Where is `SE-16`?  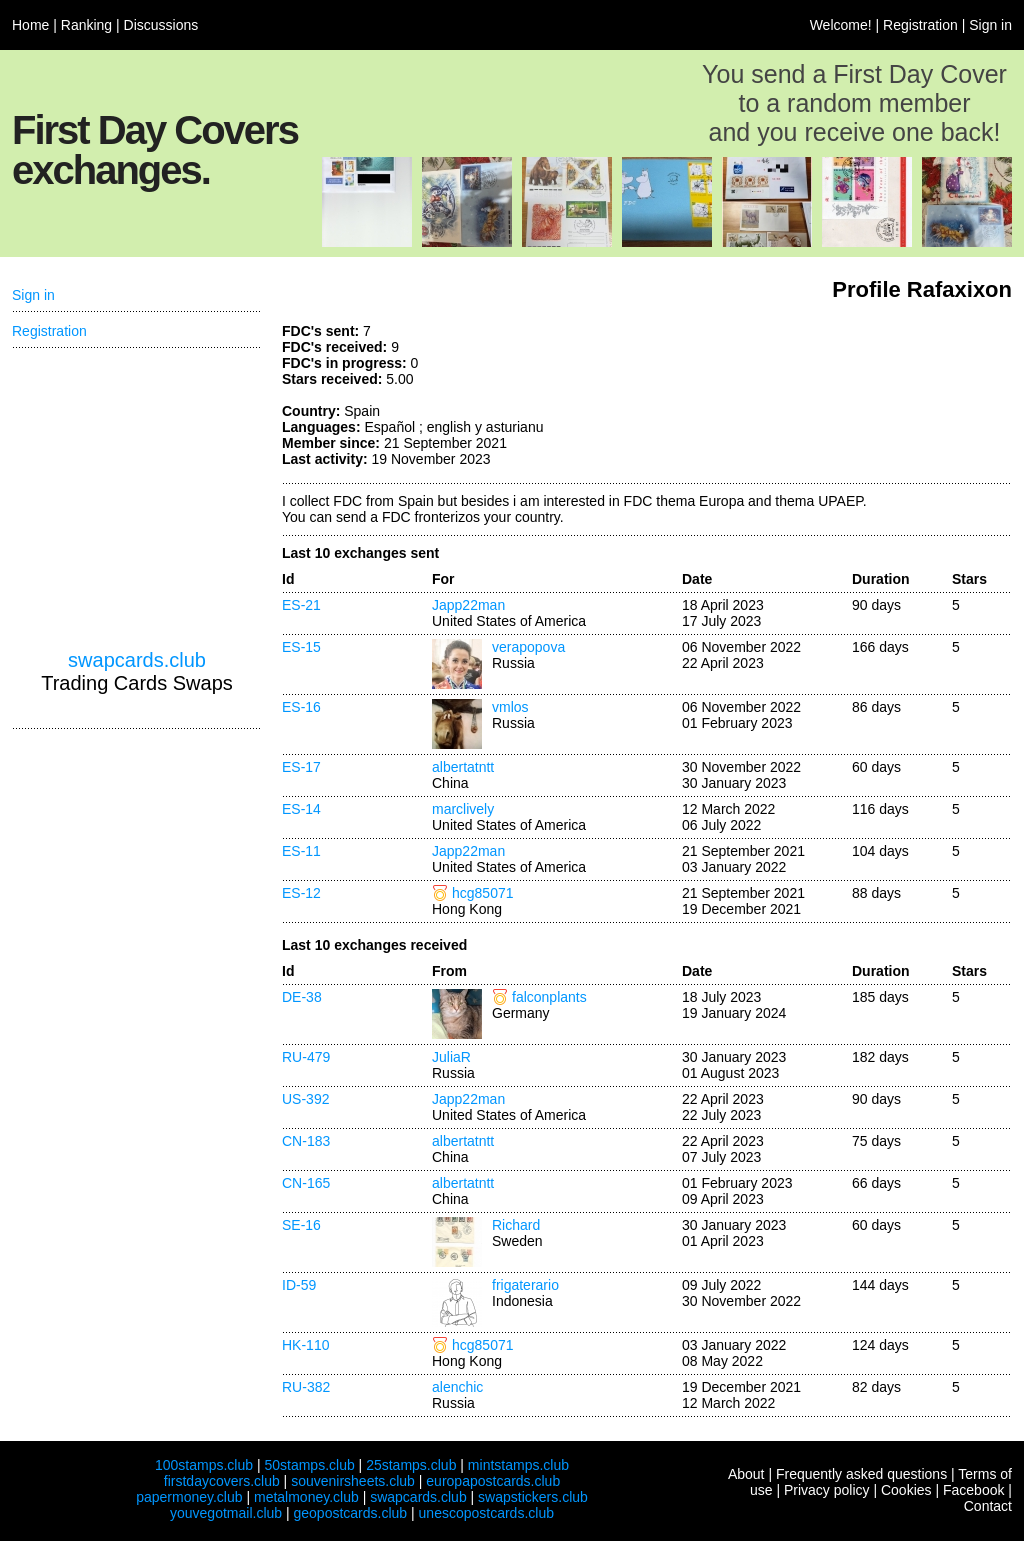
SE-16 is located at coordinates (301, 1225).